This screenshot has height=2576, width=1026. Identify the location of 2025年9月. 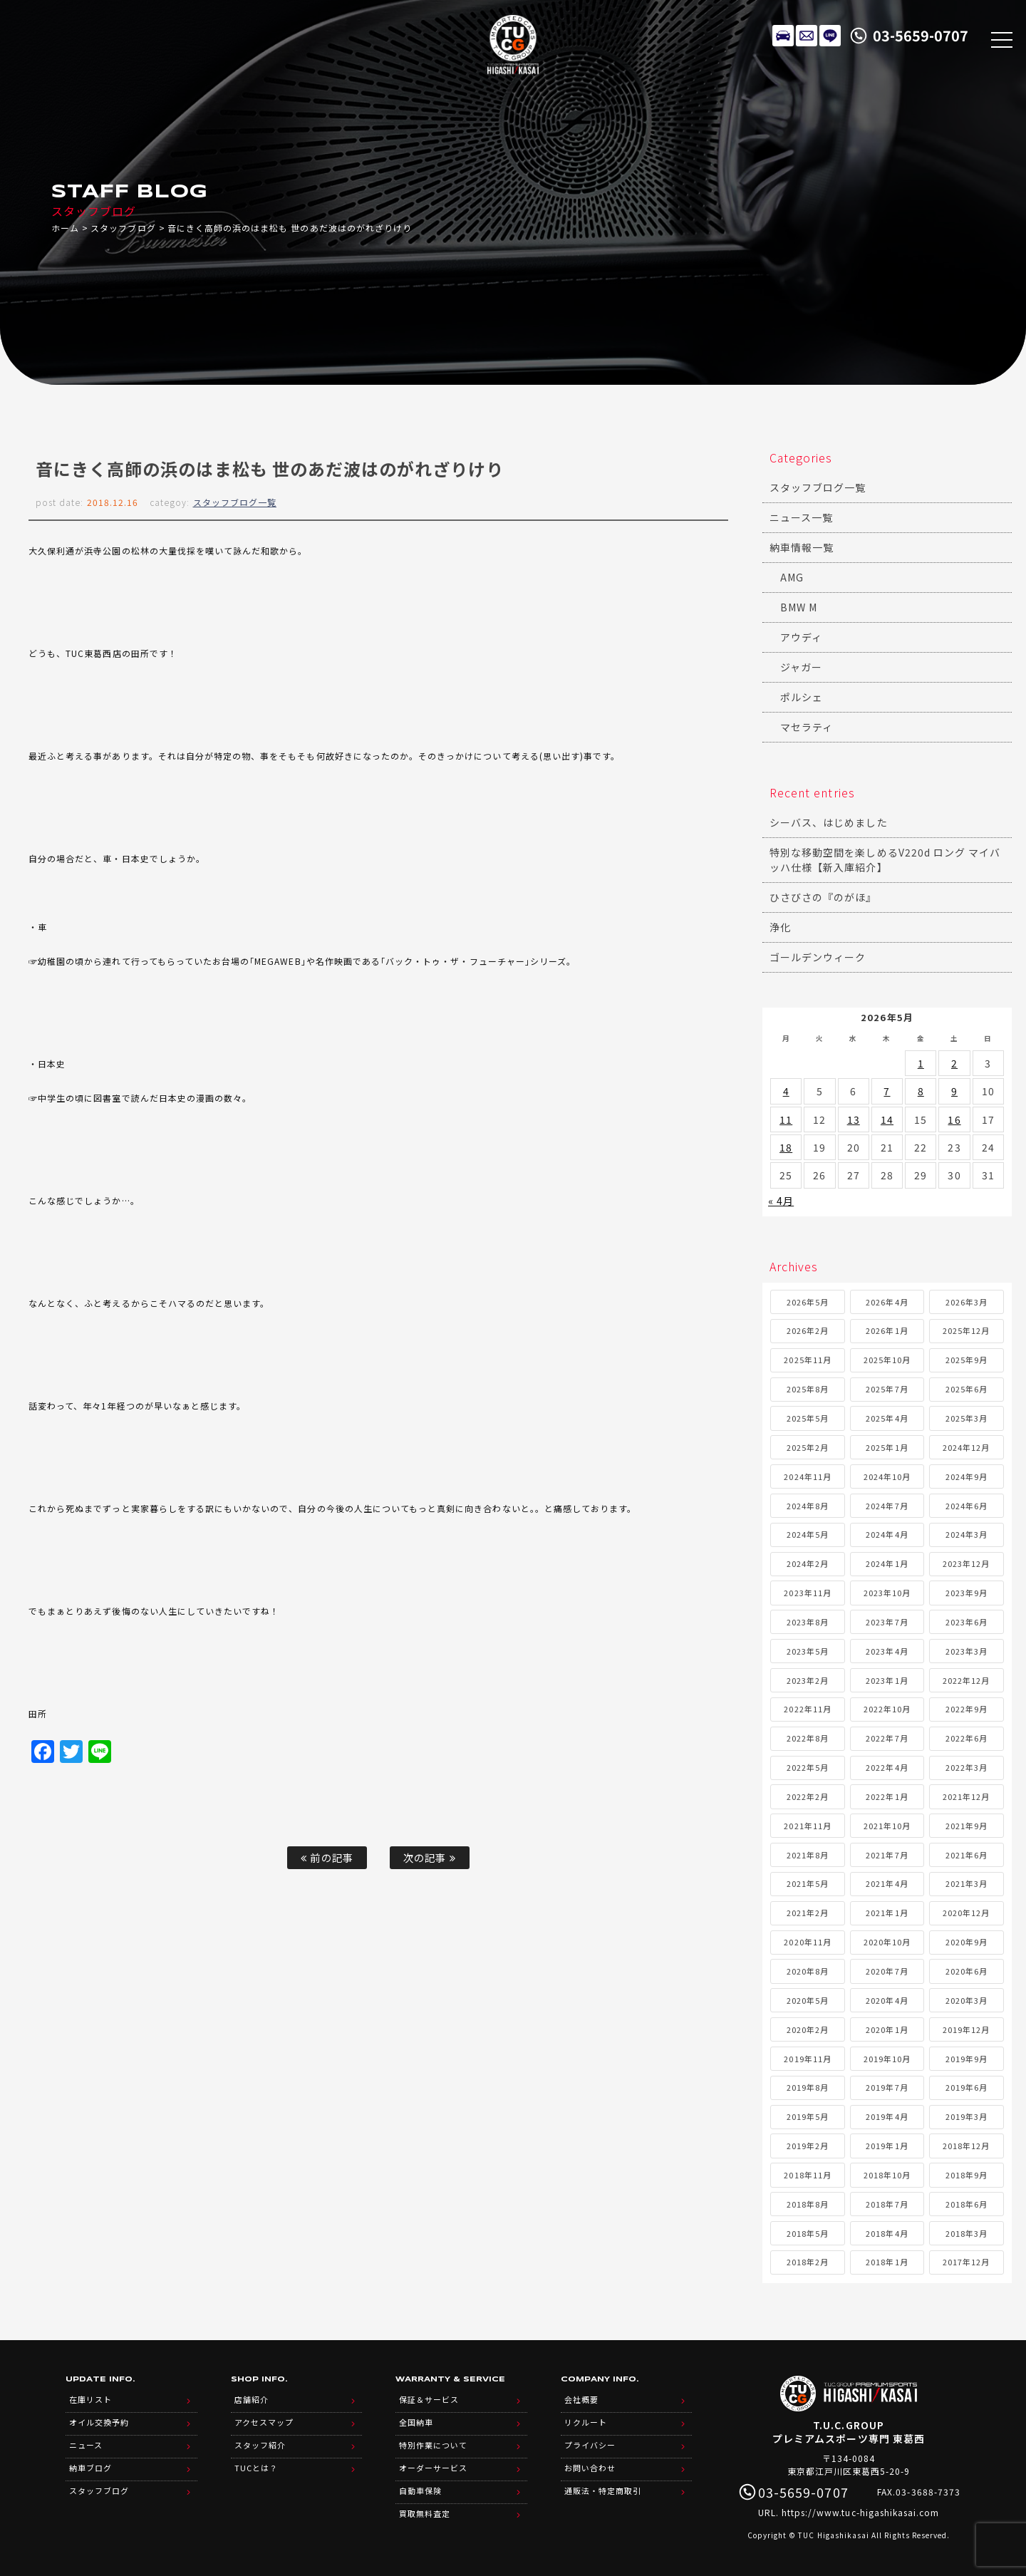
(966, 1359).